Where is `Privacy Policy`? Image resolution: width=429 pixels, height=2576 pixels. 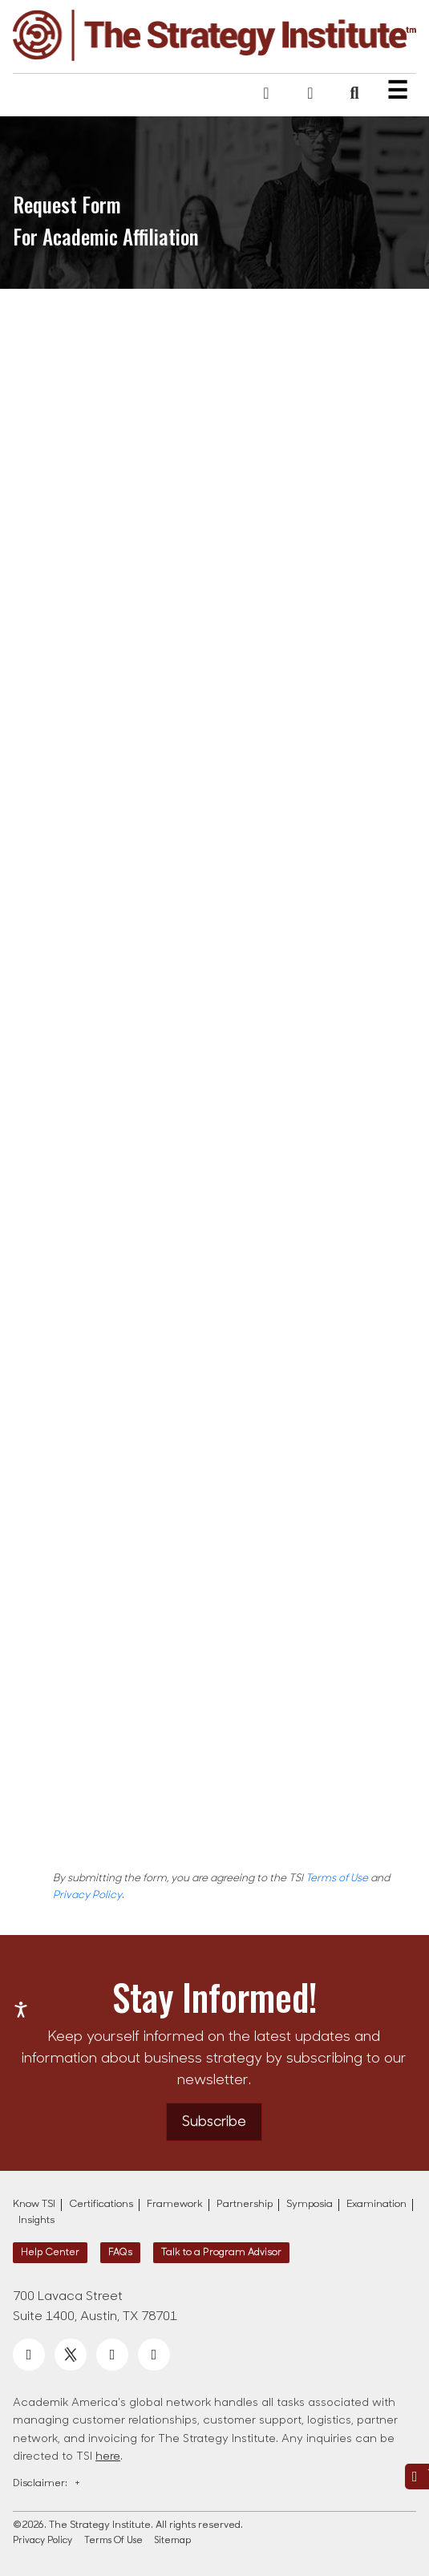
Privacy Policy is located at coordinates (87, 1895).